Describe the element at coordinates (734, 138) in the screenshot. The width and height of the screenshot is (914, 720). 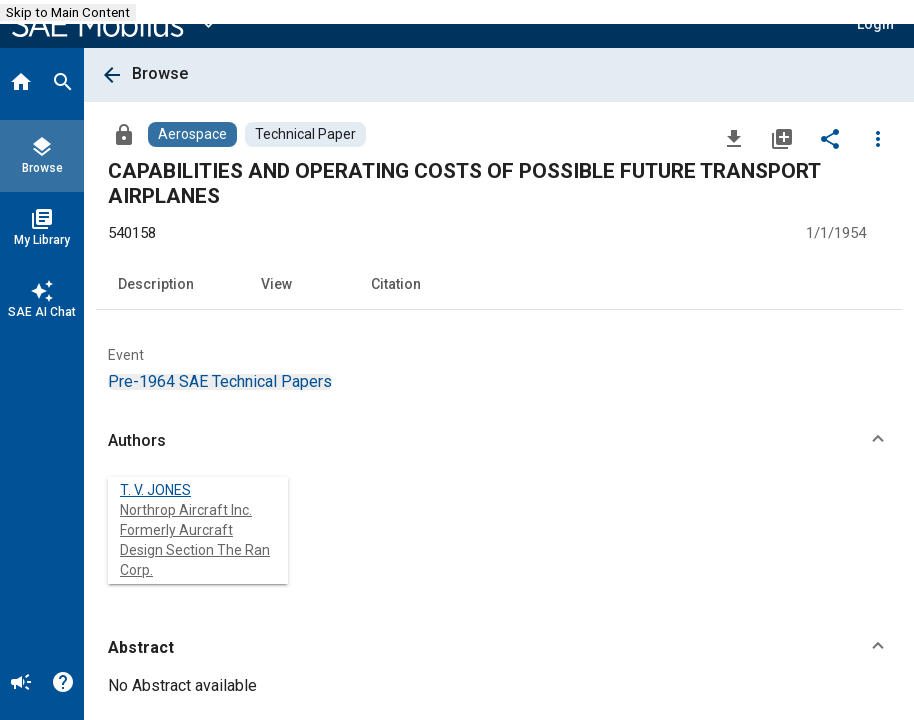
I see `[Download]` at that location.